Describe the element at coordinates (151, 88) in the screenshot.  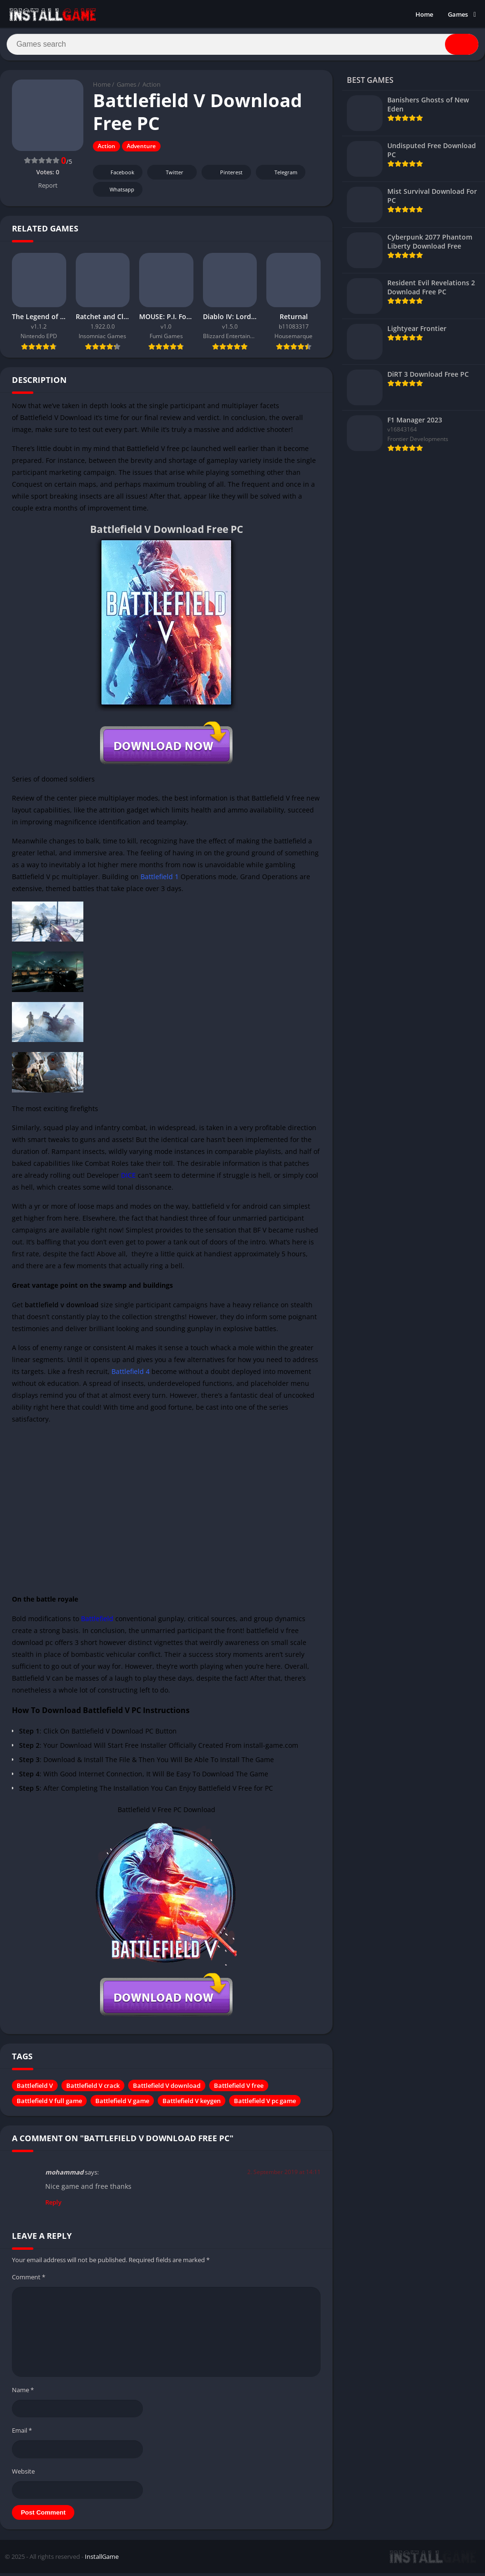
I see `Action` at that location.